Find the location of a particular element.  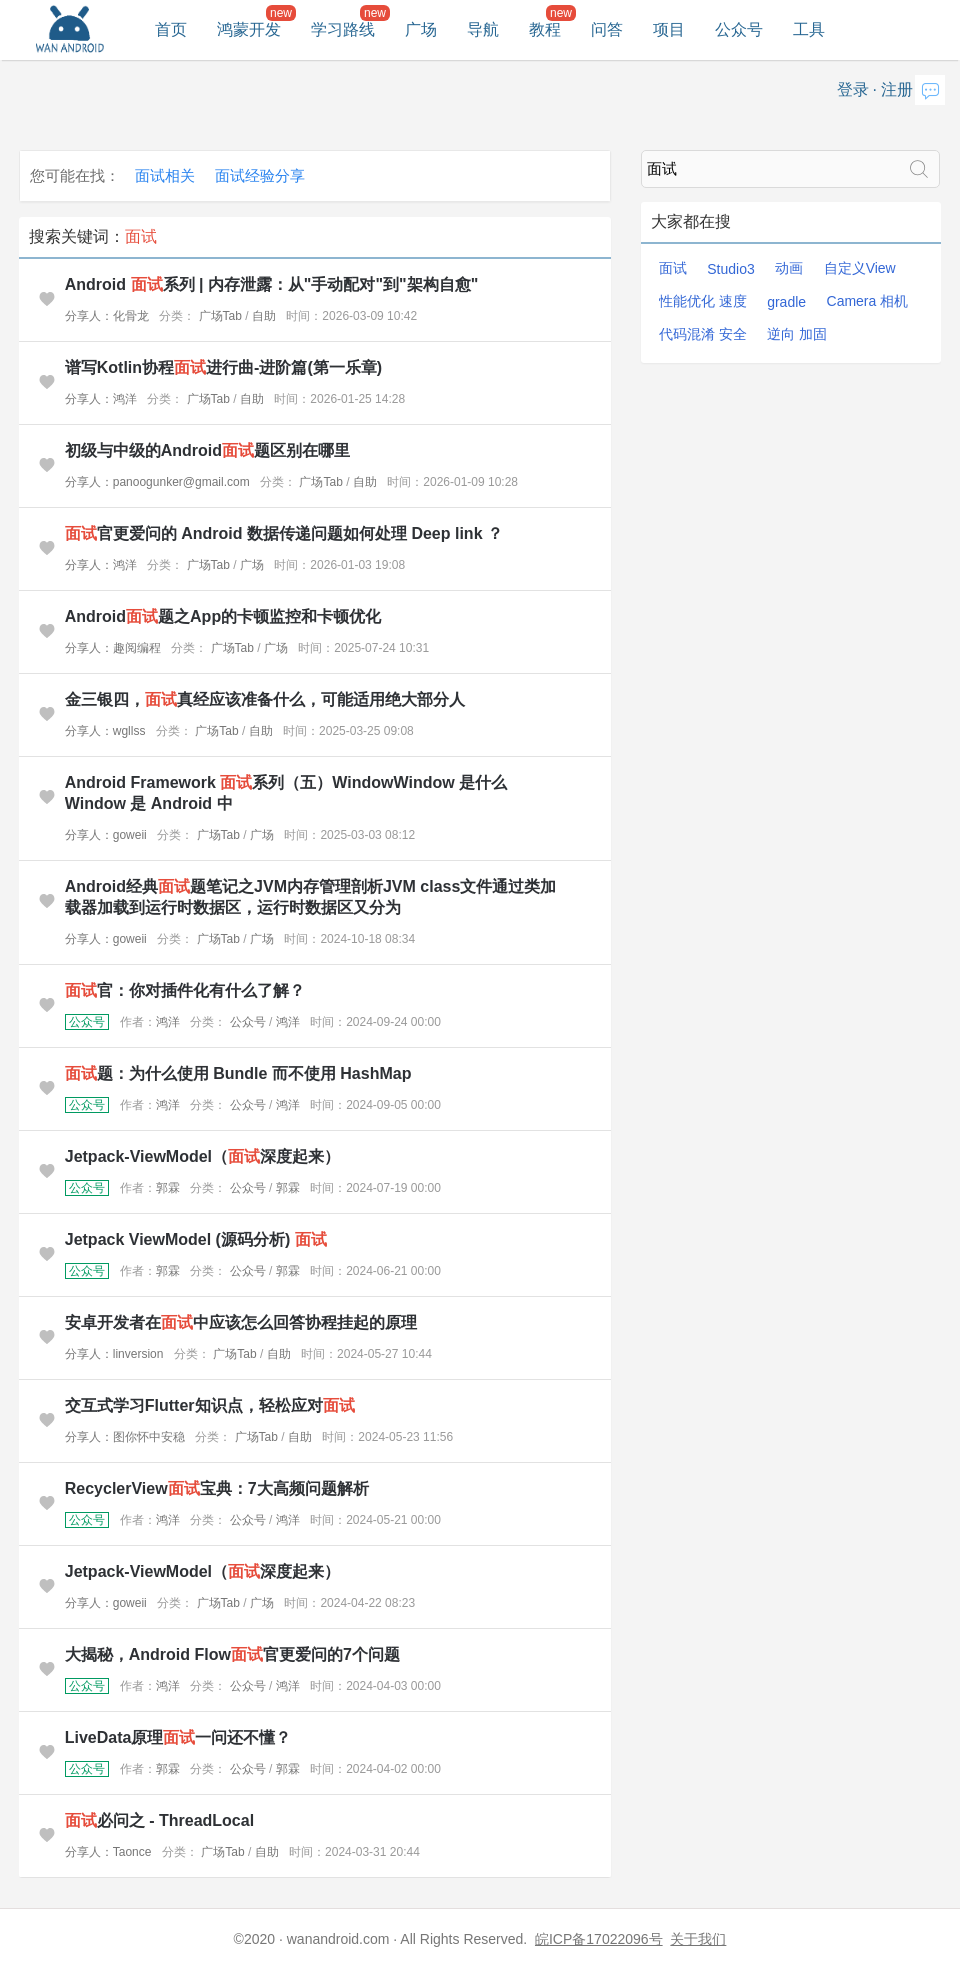

谱写Kotlin协程进行曲-进阶篇(第一乐章) is located at coordinates (223, 367).